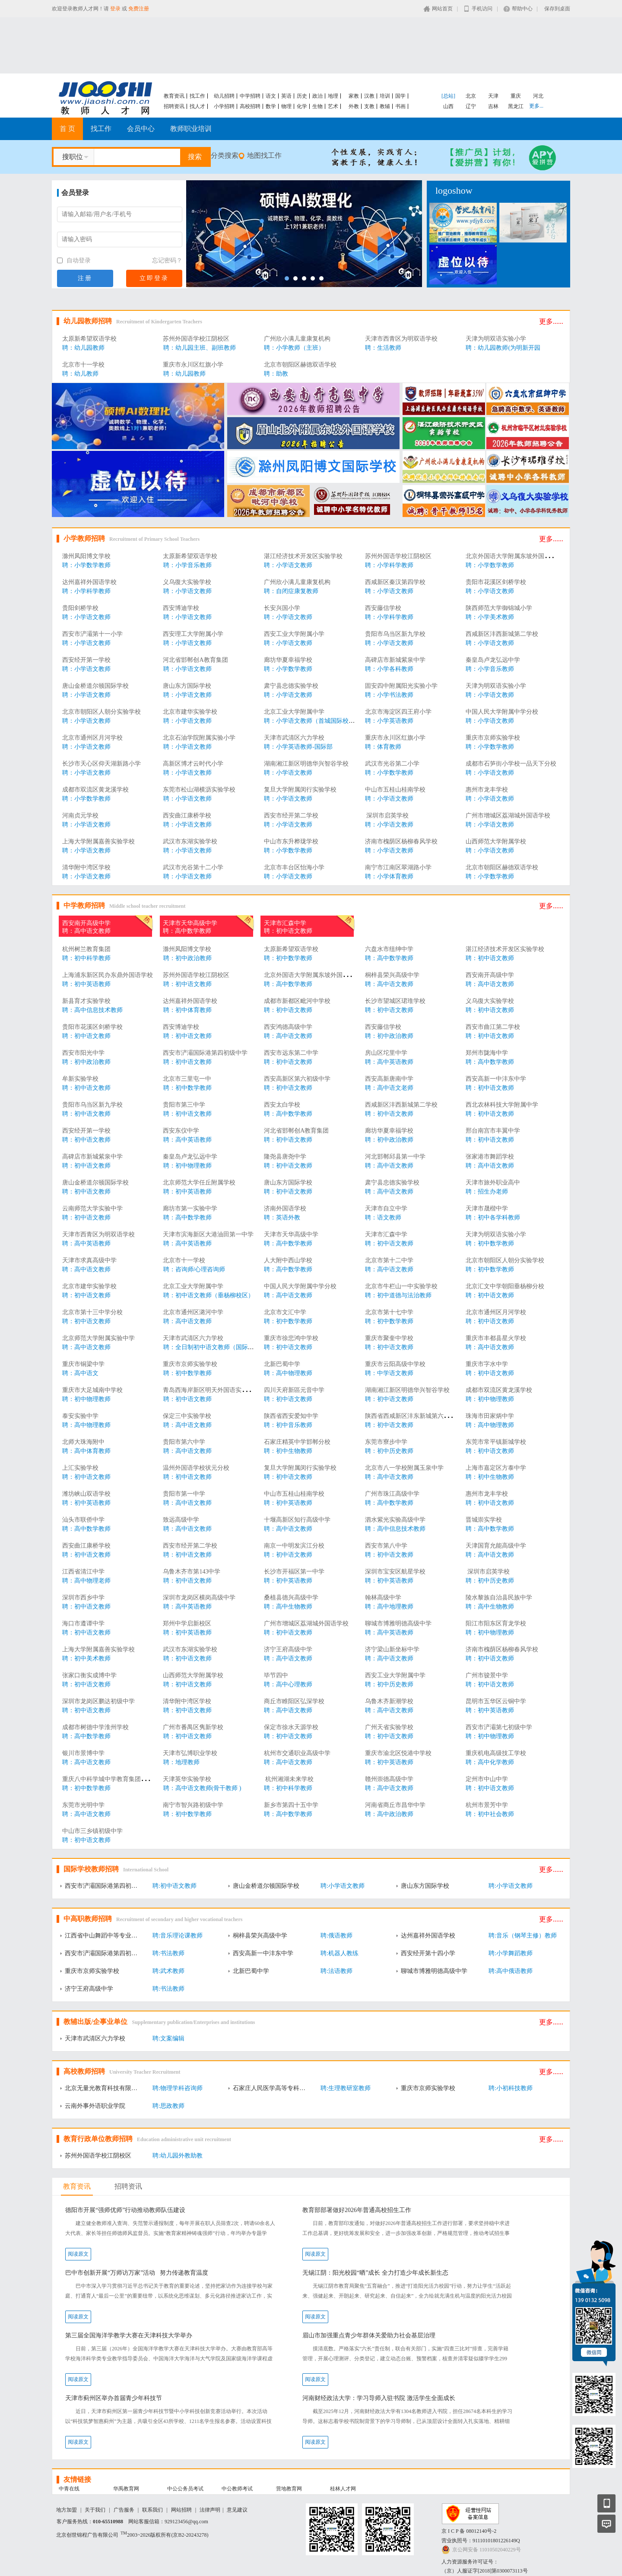 The height and width of the screenshot is (2576, 622). What do you see at coordinates (187, 1623) in the screenshot?
I see `郑州中学启新校区` at bounding box center [187, 1623].